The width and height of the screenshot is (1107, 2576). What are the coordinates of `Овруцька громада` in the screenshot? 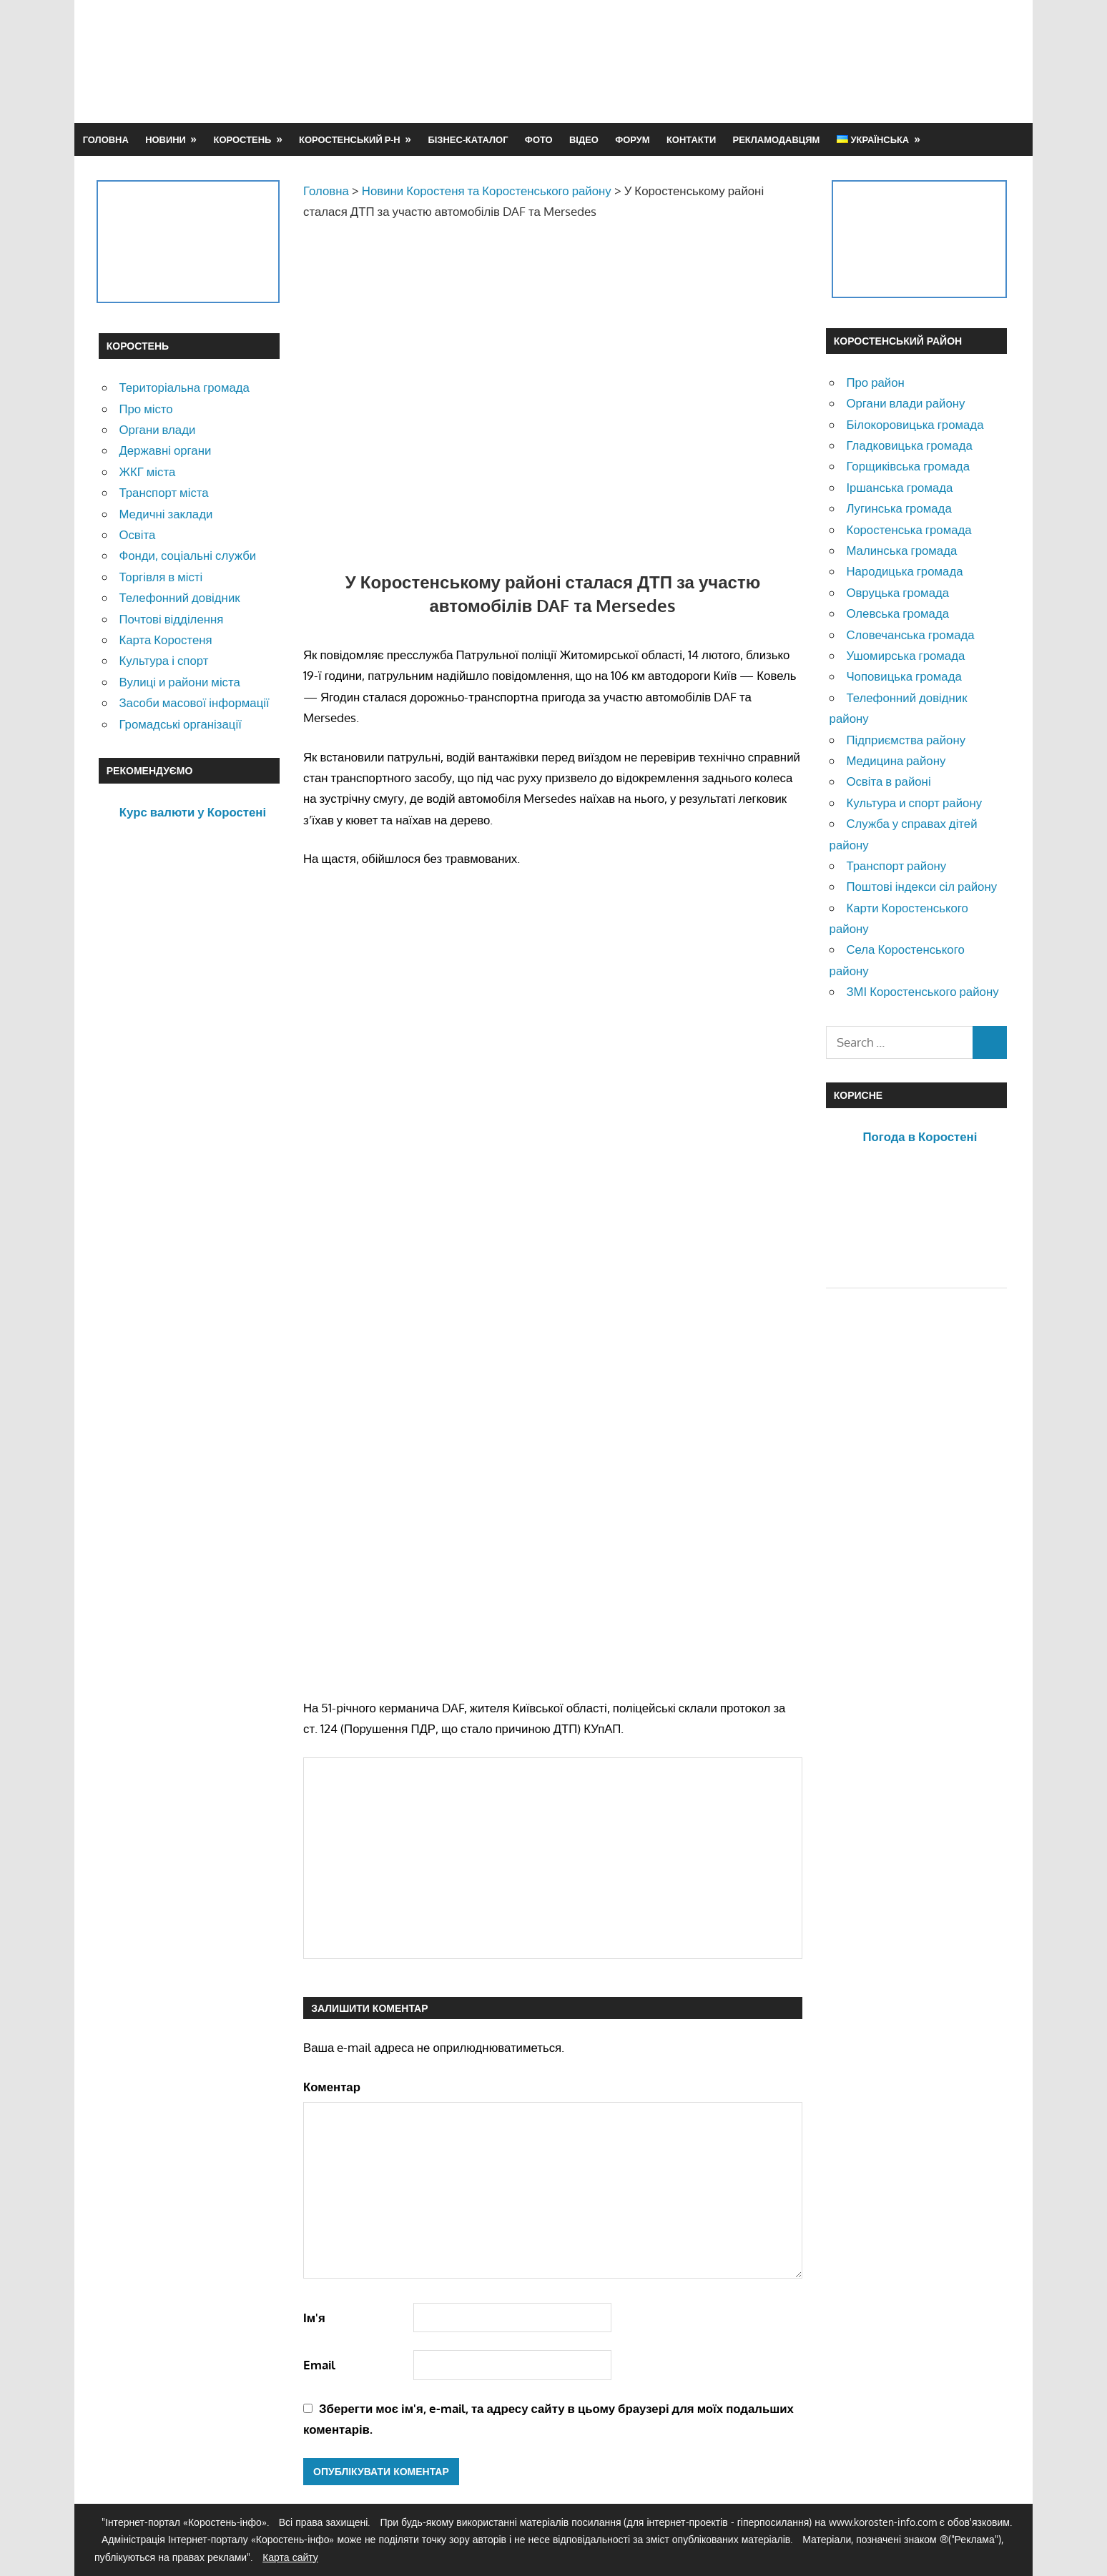 It's located at (897, 592).